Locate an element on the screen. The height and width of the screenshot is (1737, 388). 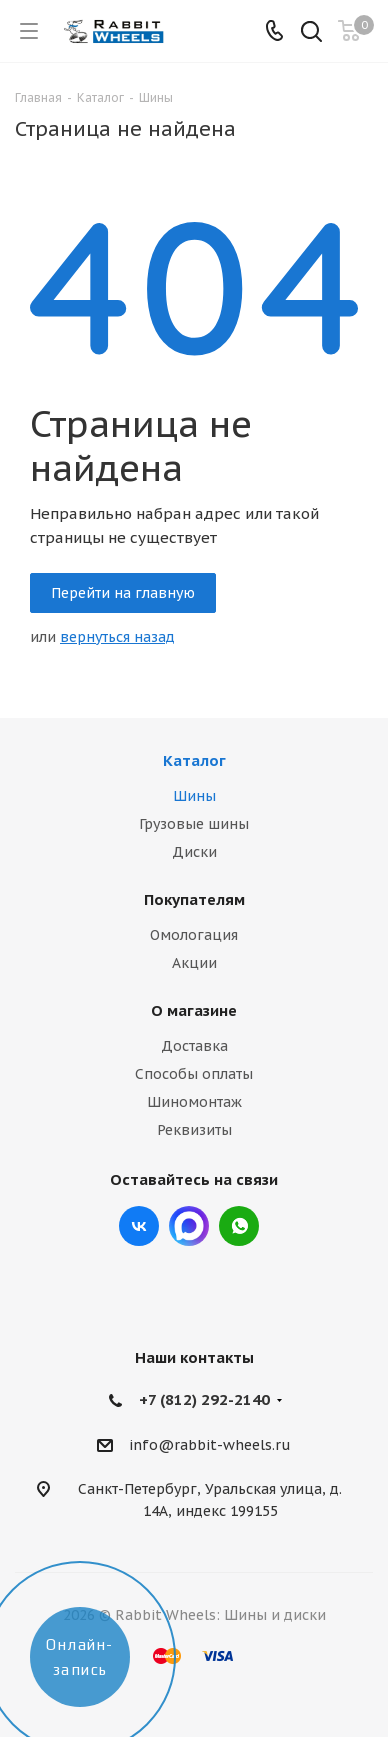
Каталог is located at coordinates (194, 760).